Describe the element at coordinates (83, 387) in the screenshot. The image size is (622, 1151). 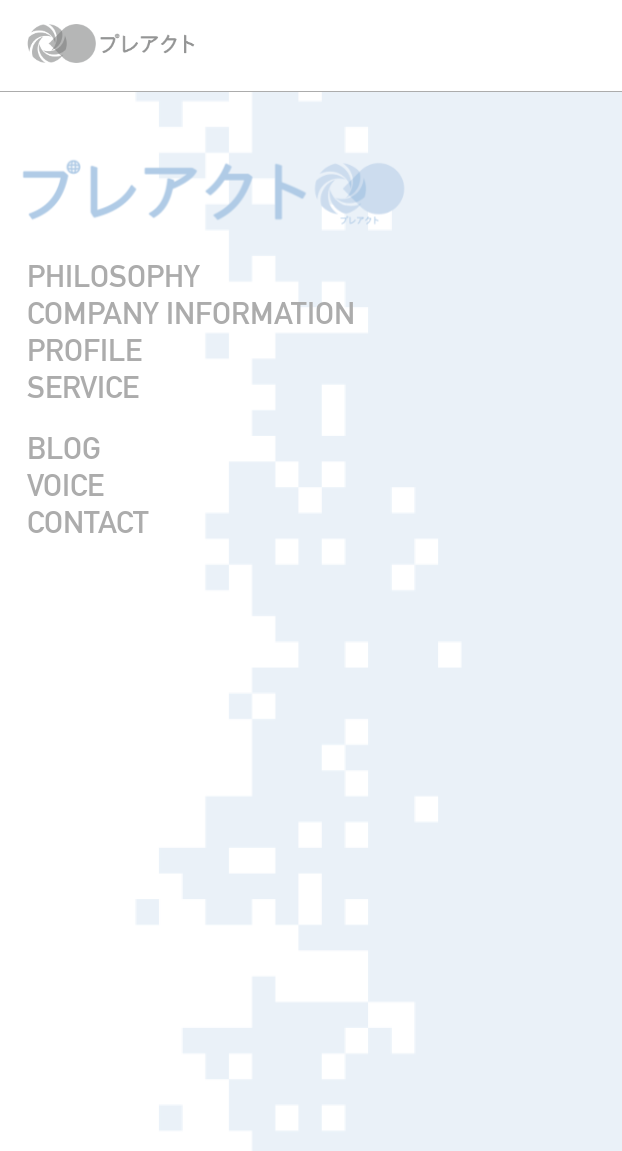
I see `SERVICE` at that location.